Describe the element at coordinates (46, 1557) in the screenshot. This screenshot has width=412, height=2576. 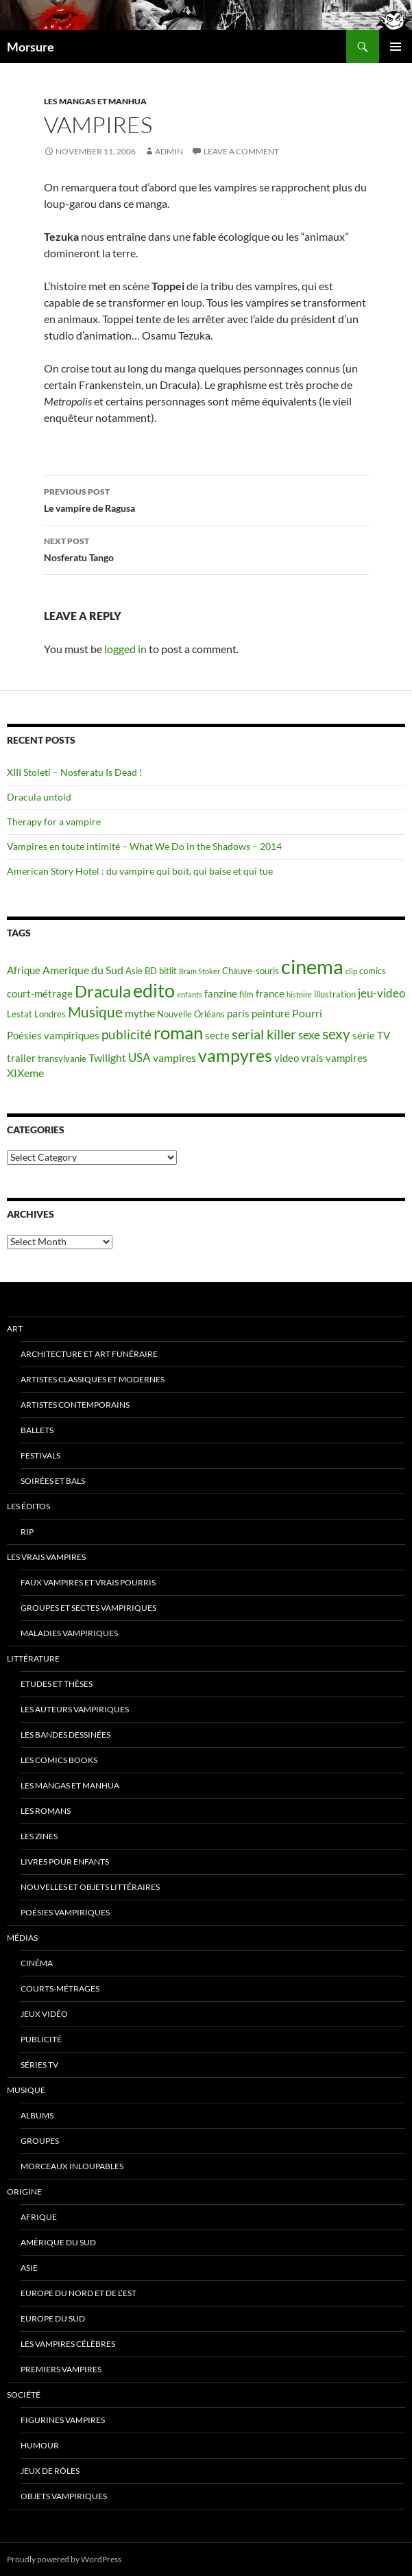
I see `Les vrais vampires` at that location.